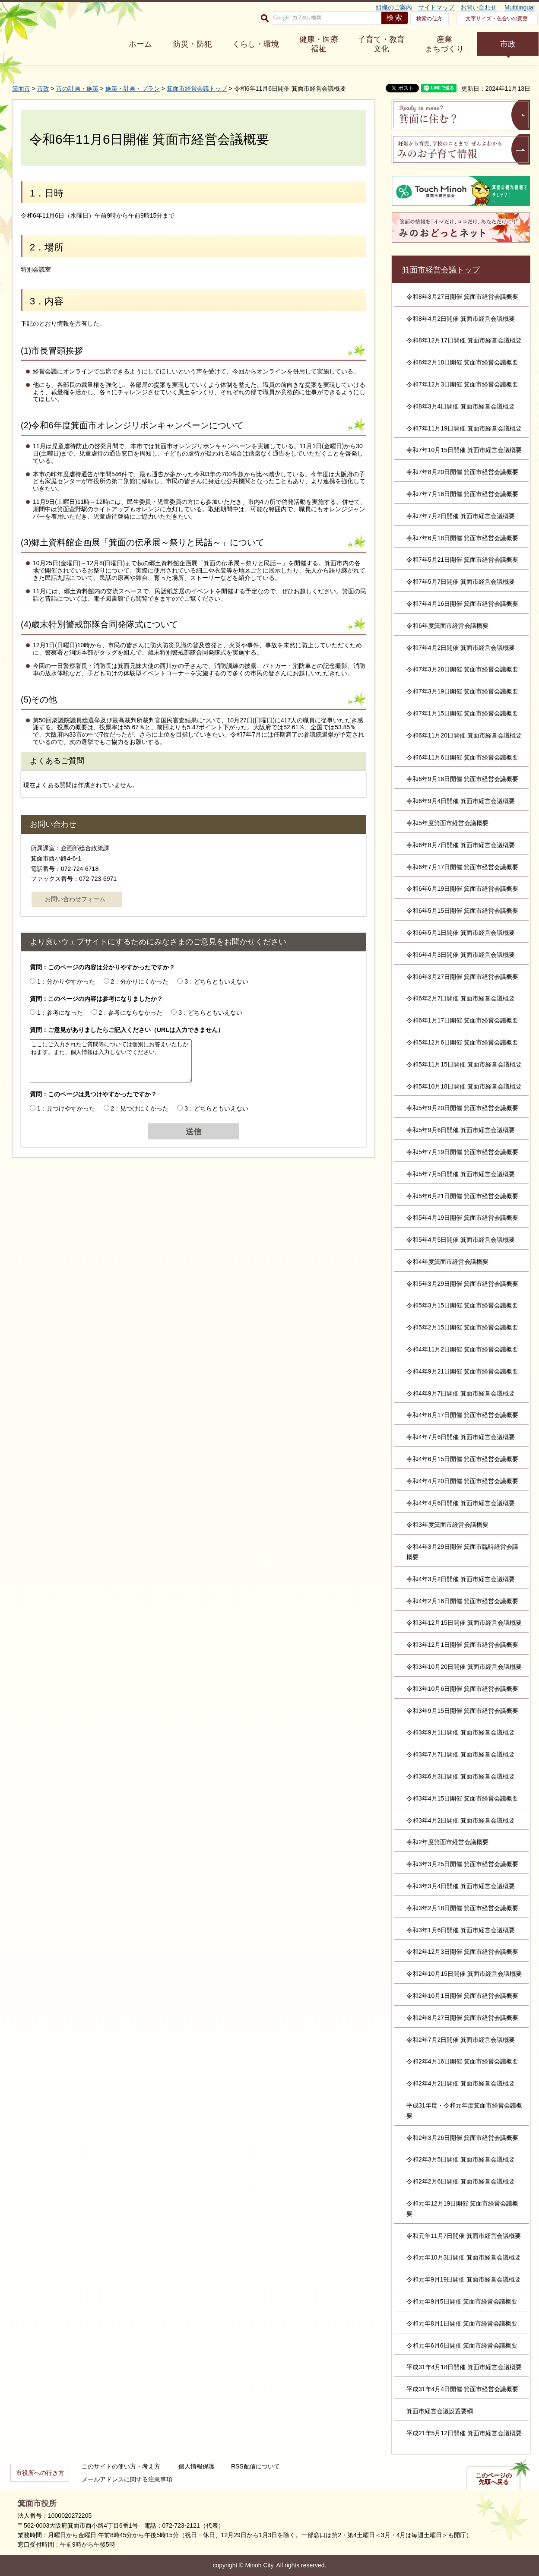 This screenshot has width=539, height=2576. What do you see at coordinates (462, 1152) in the screenshot?
I see `令和5年7月19日開催 箕面市経営会議概要` at bounding box center [462, 1152].